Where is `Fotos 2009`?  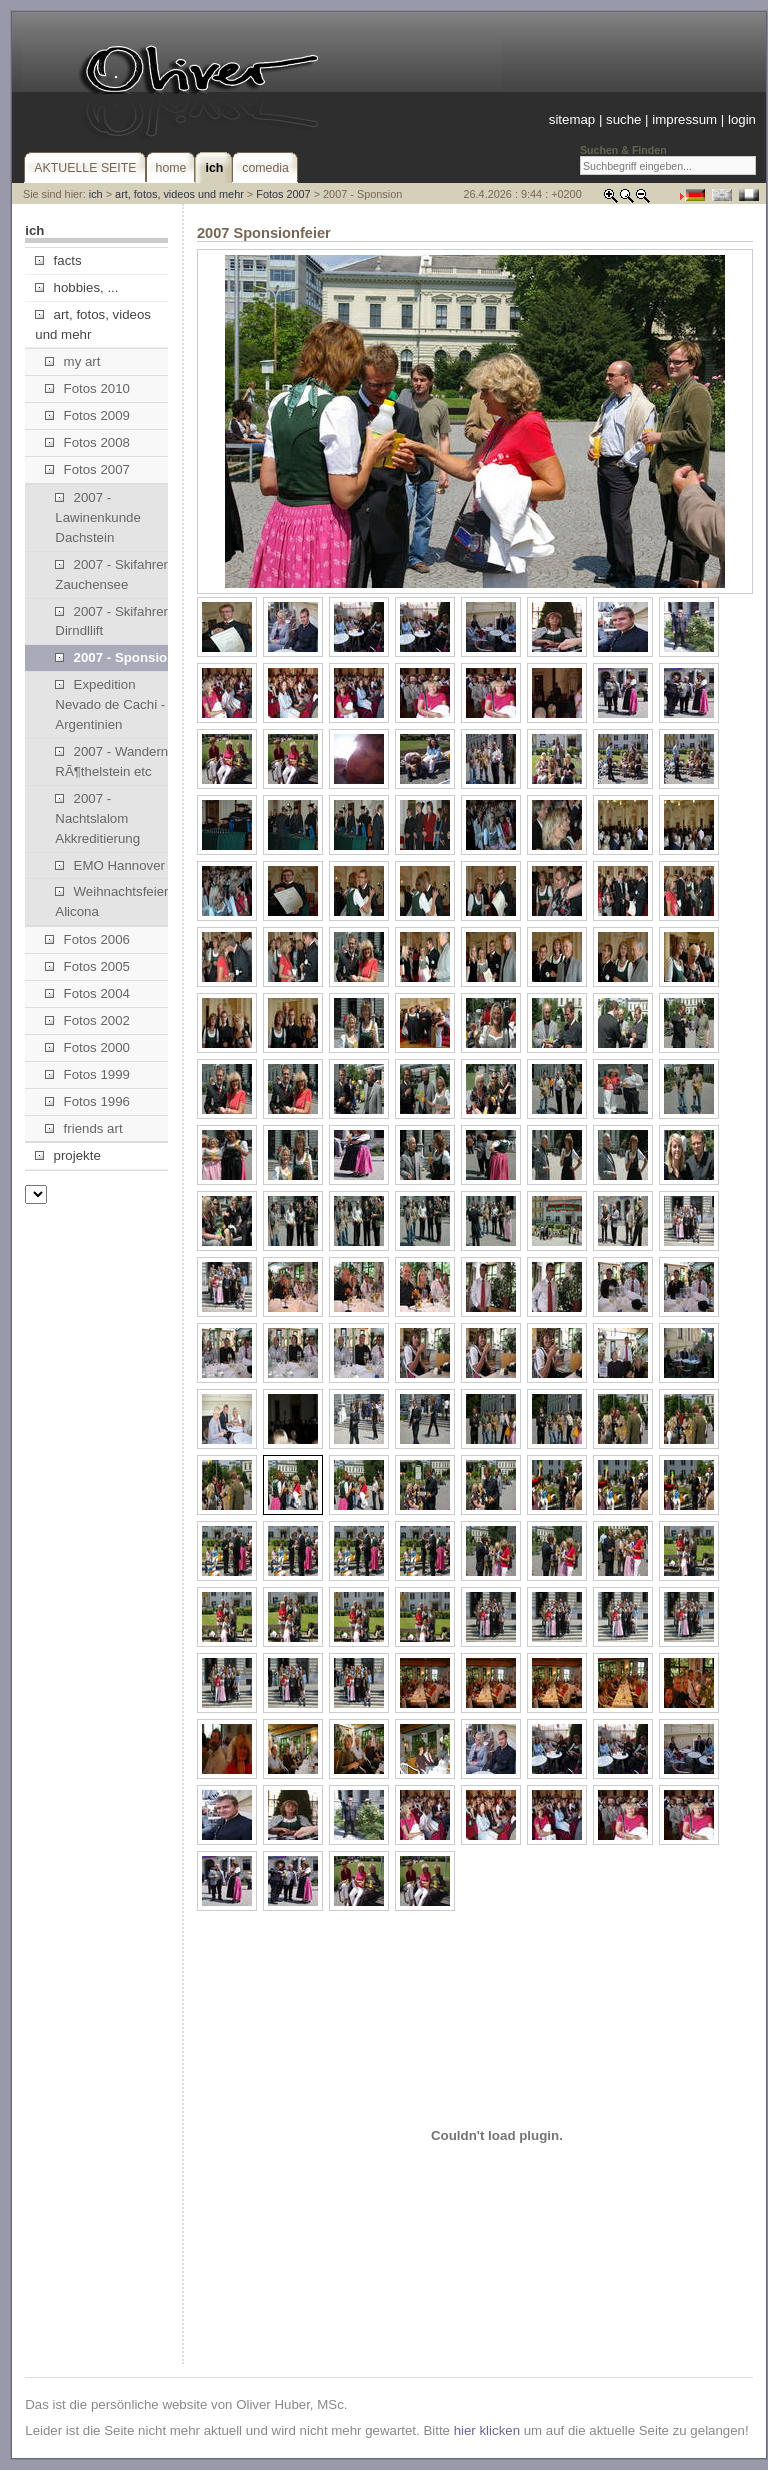 Fotos 2009 is located at coordinates (87, 415).